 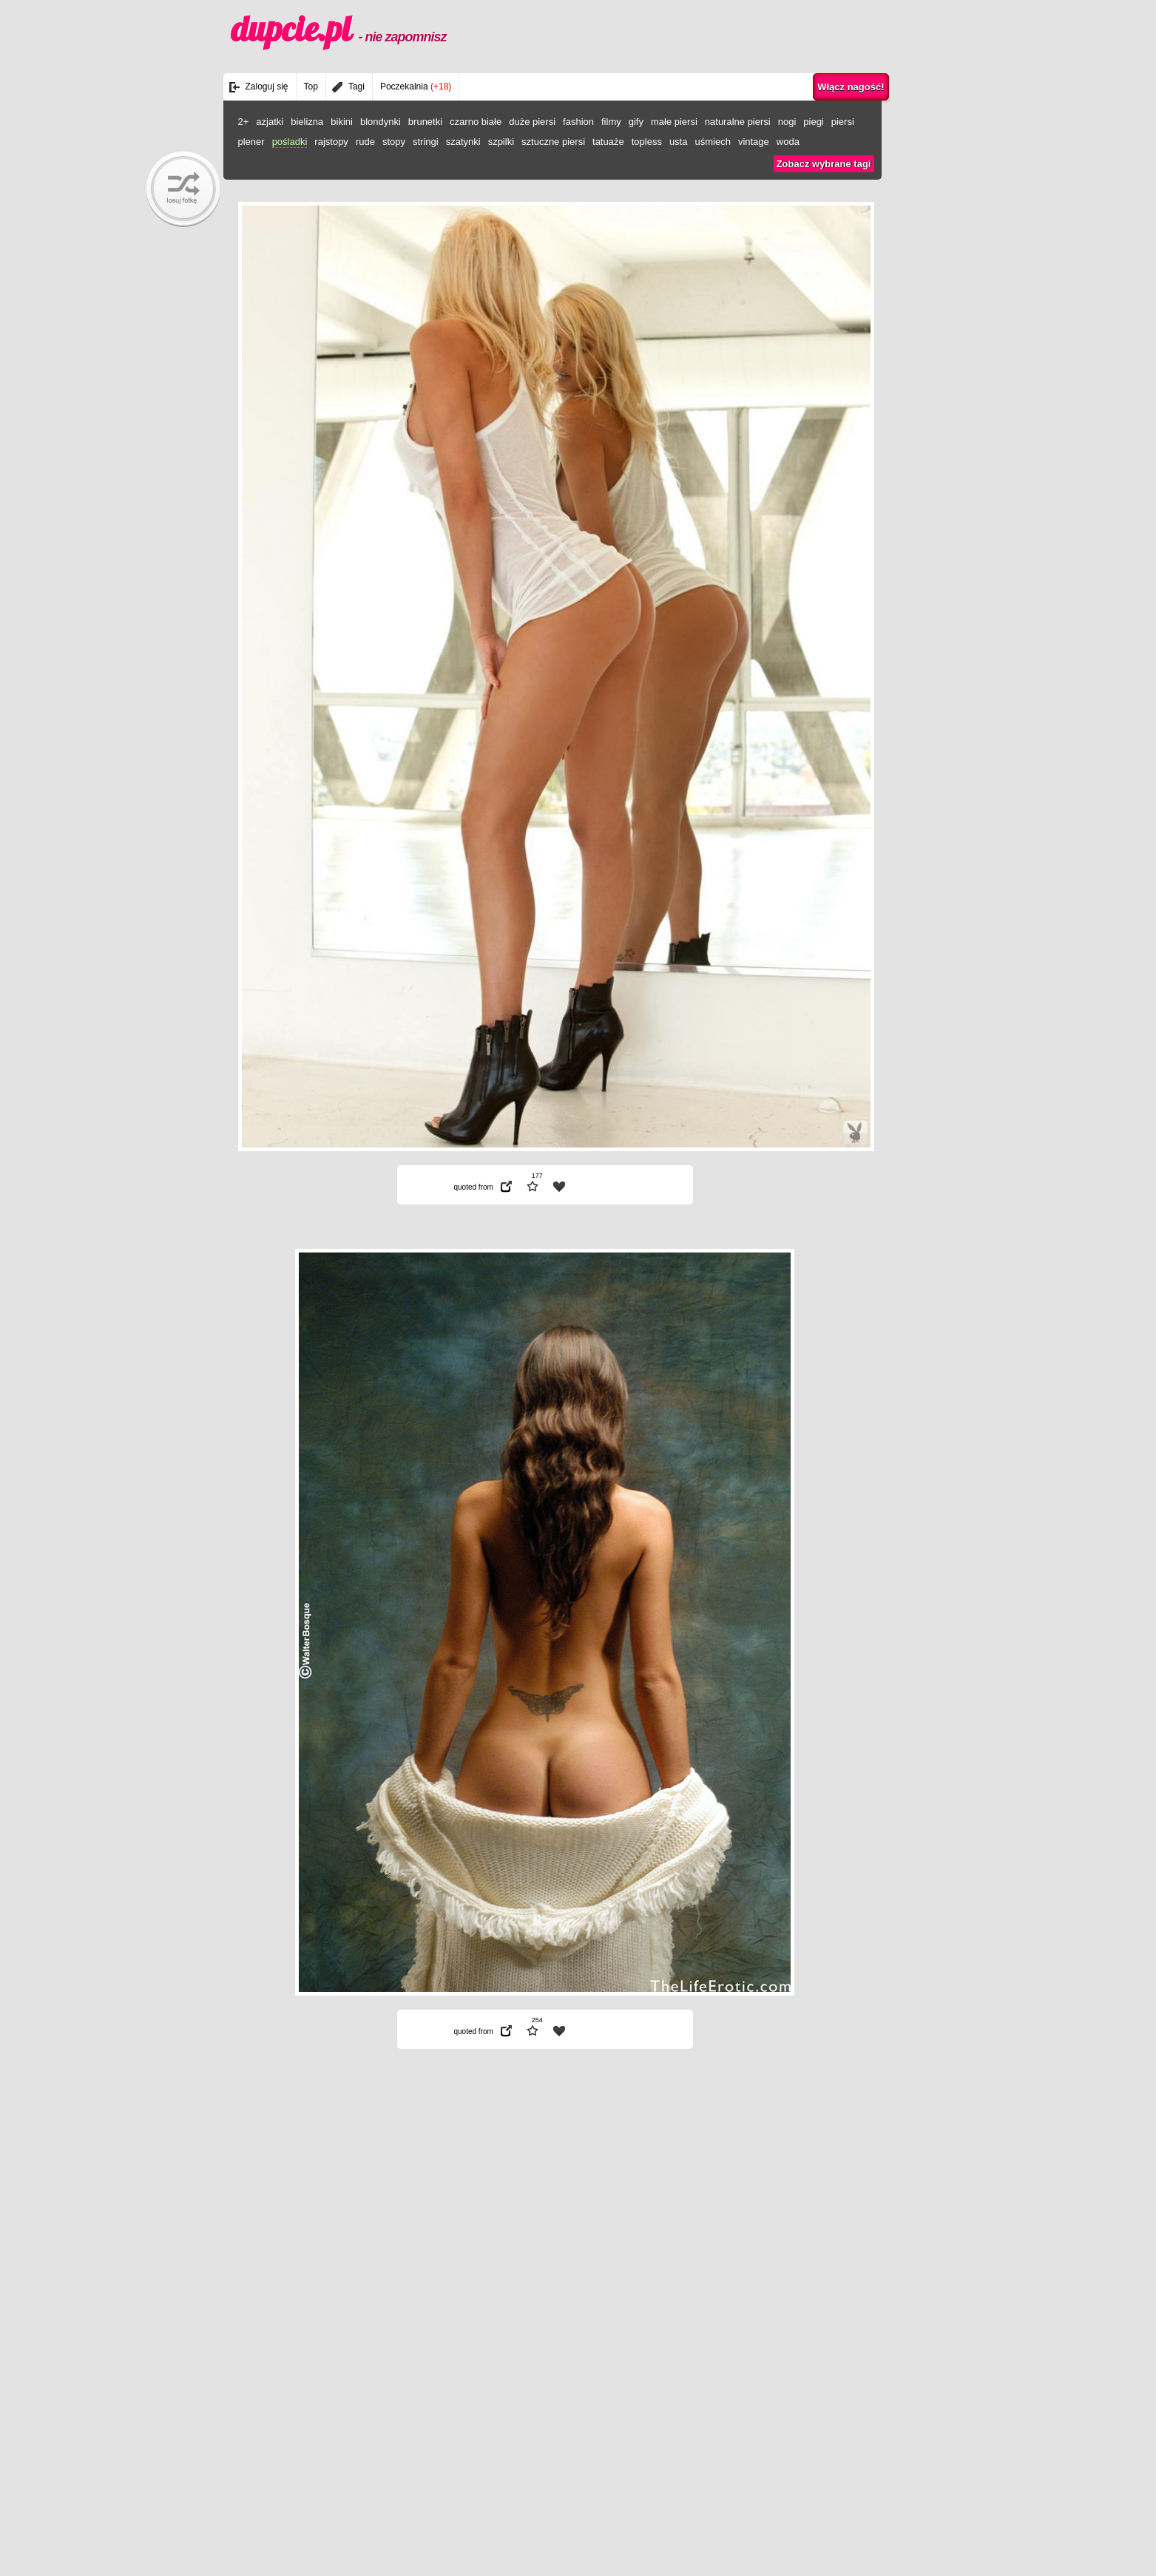 I want to click on dupcie.pl, so click(x=339, y=28).